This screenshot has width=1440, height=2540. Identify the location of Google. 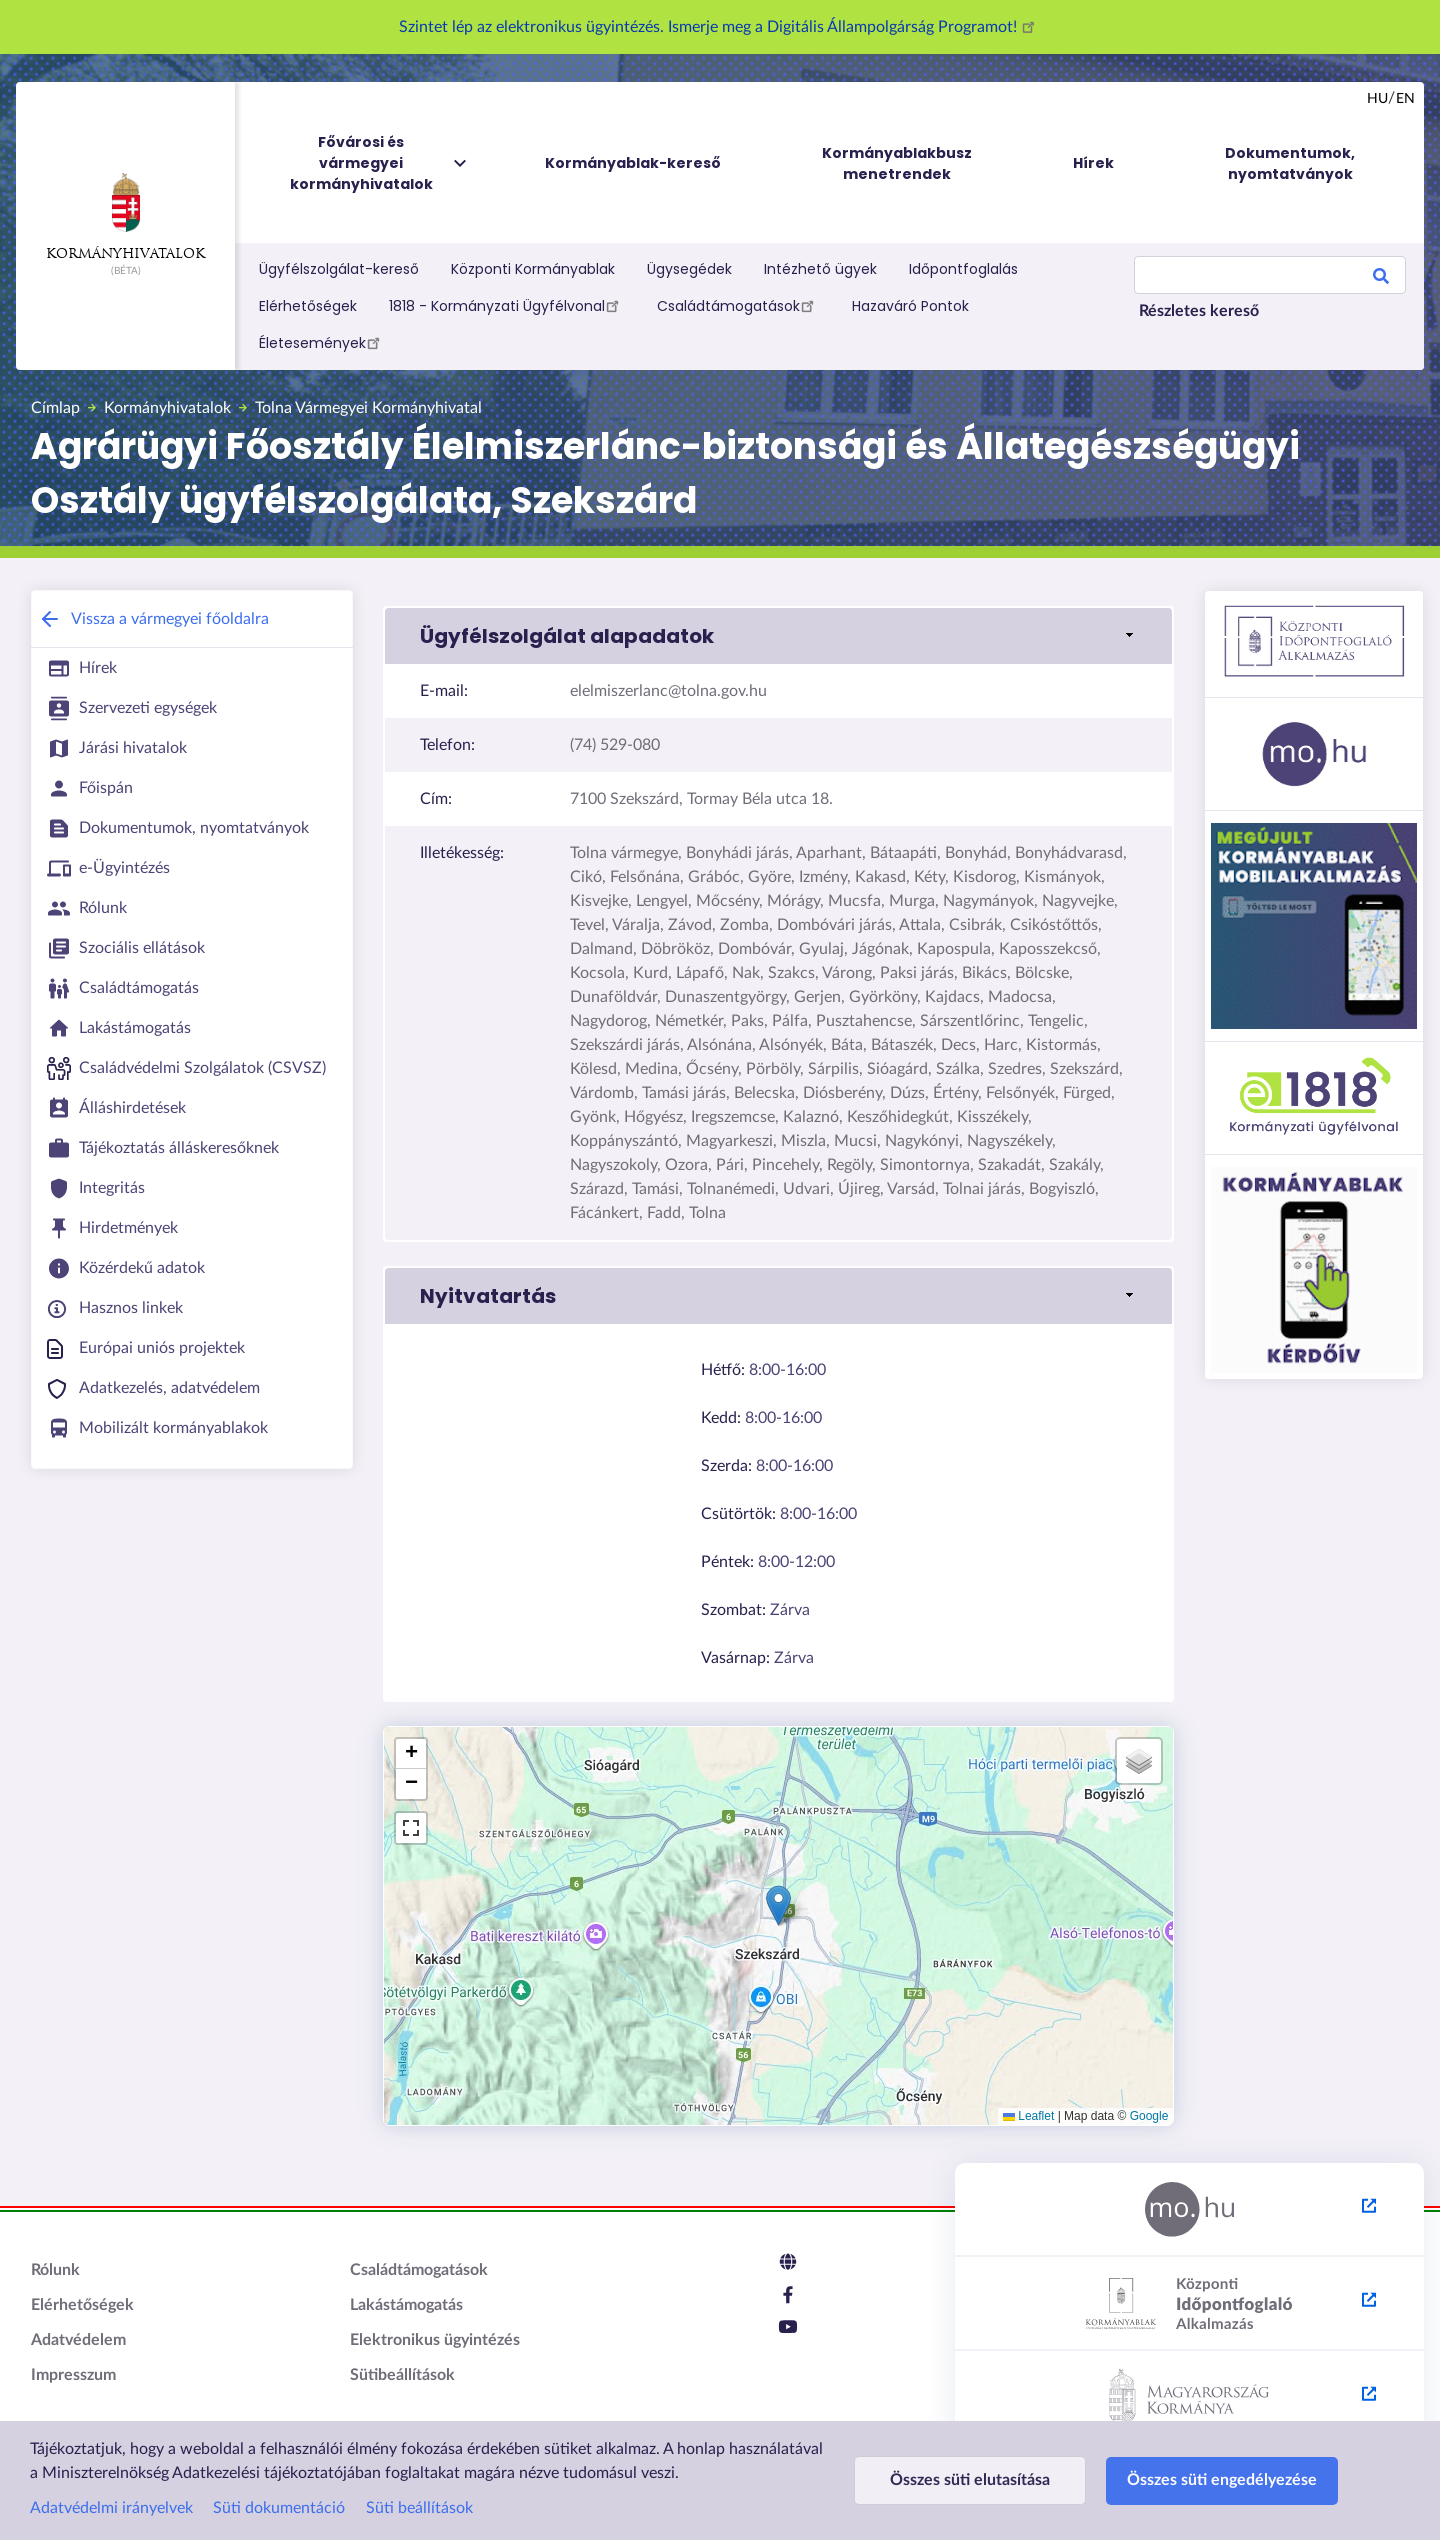
(1149, 2116).